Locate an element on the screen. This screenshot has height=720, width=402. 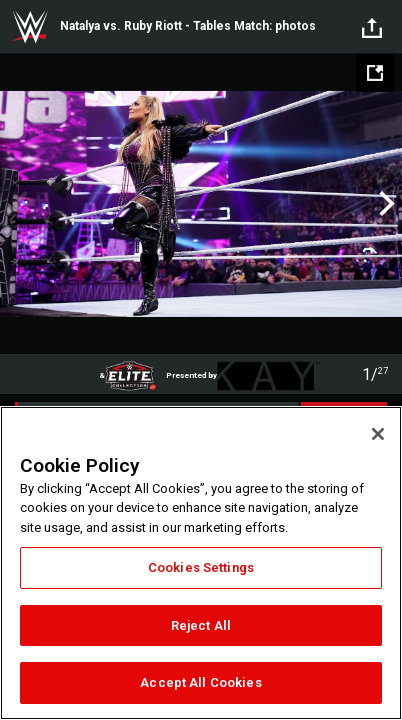
Cookies Settings is located at coordinates (201, 567).